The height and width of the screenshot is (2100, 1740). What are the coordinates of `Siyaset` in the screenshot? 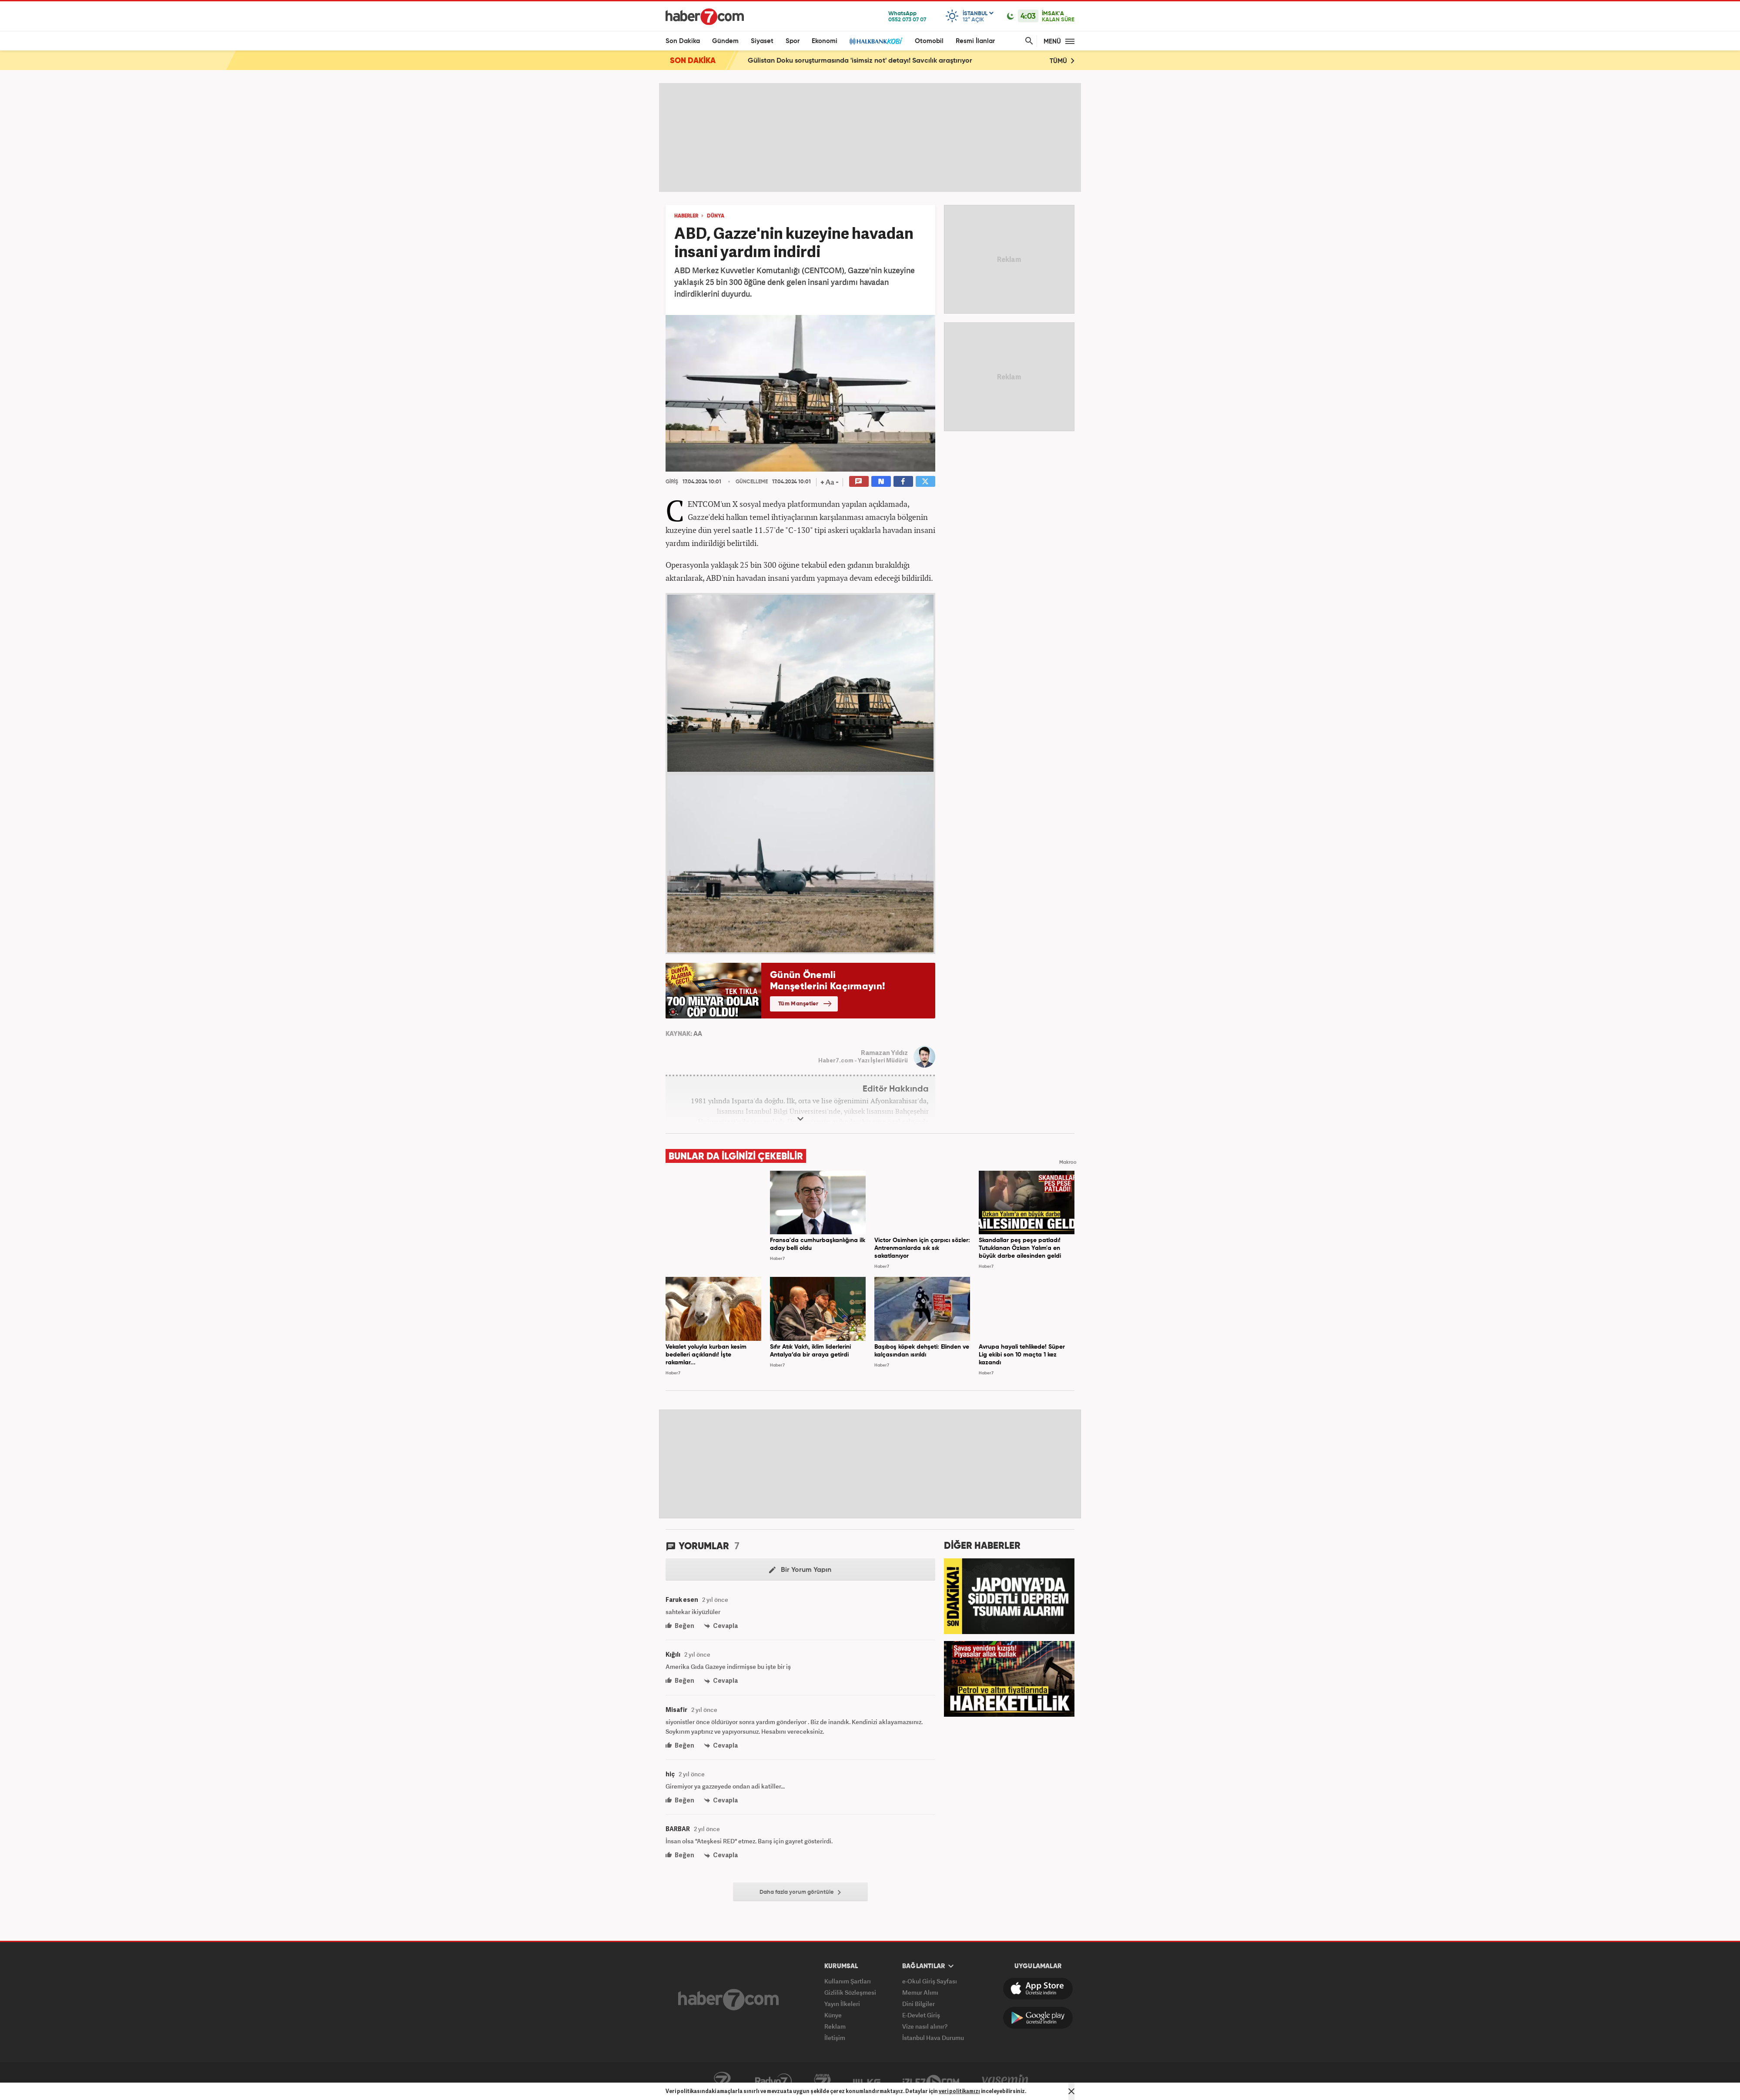 It's located at (762, 41).